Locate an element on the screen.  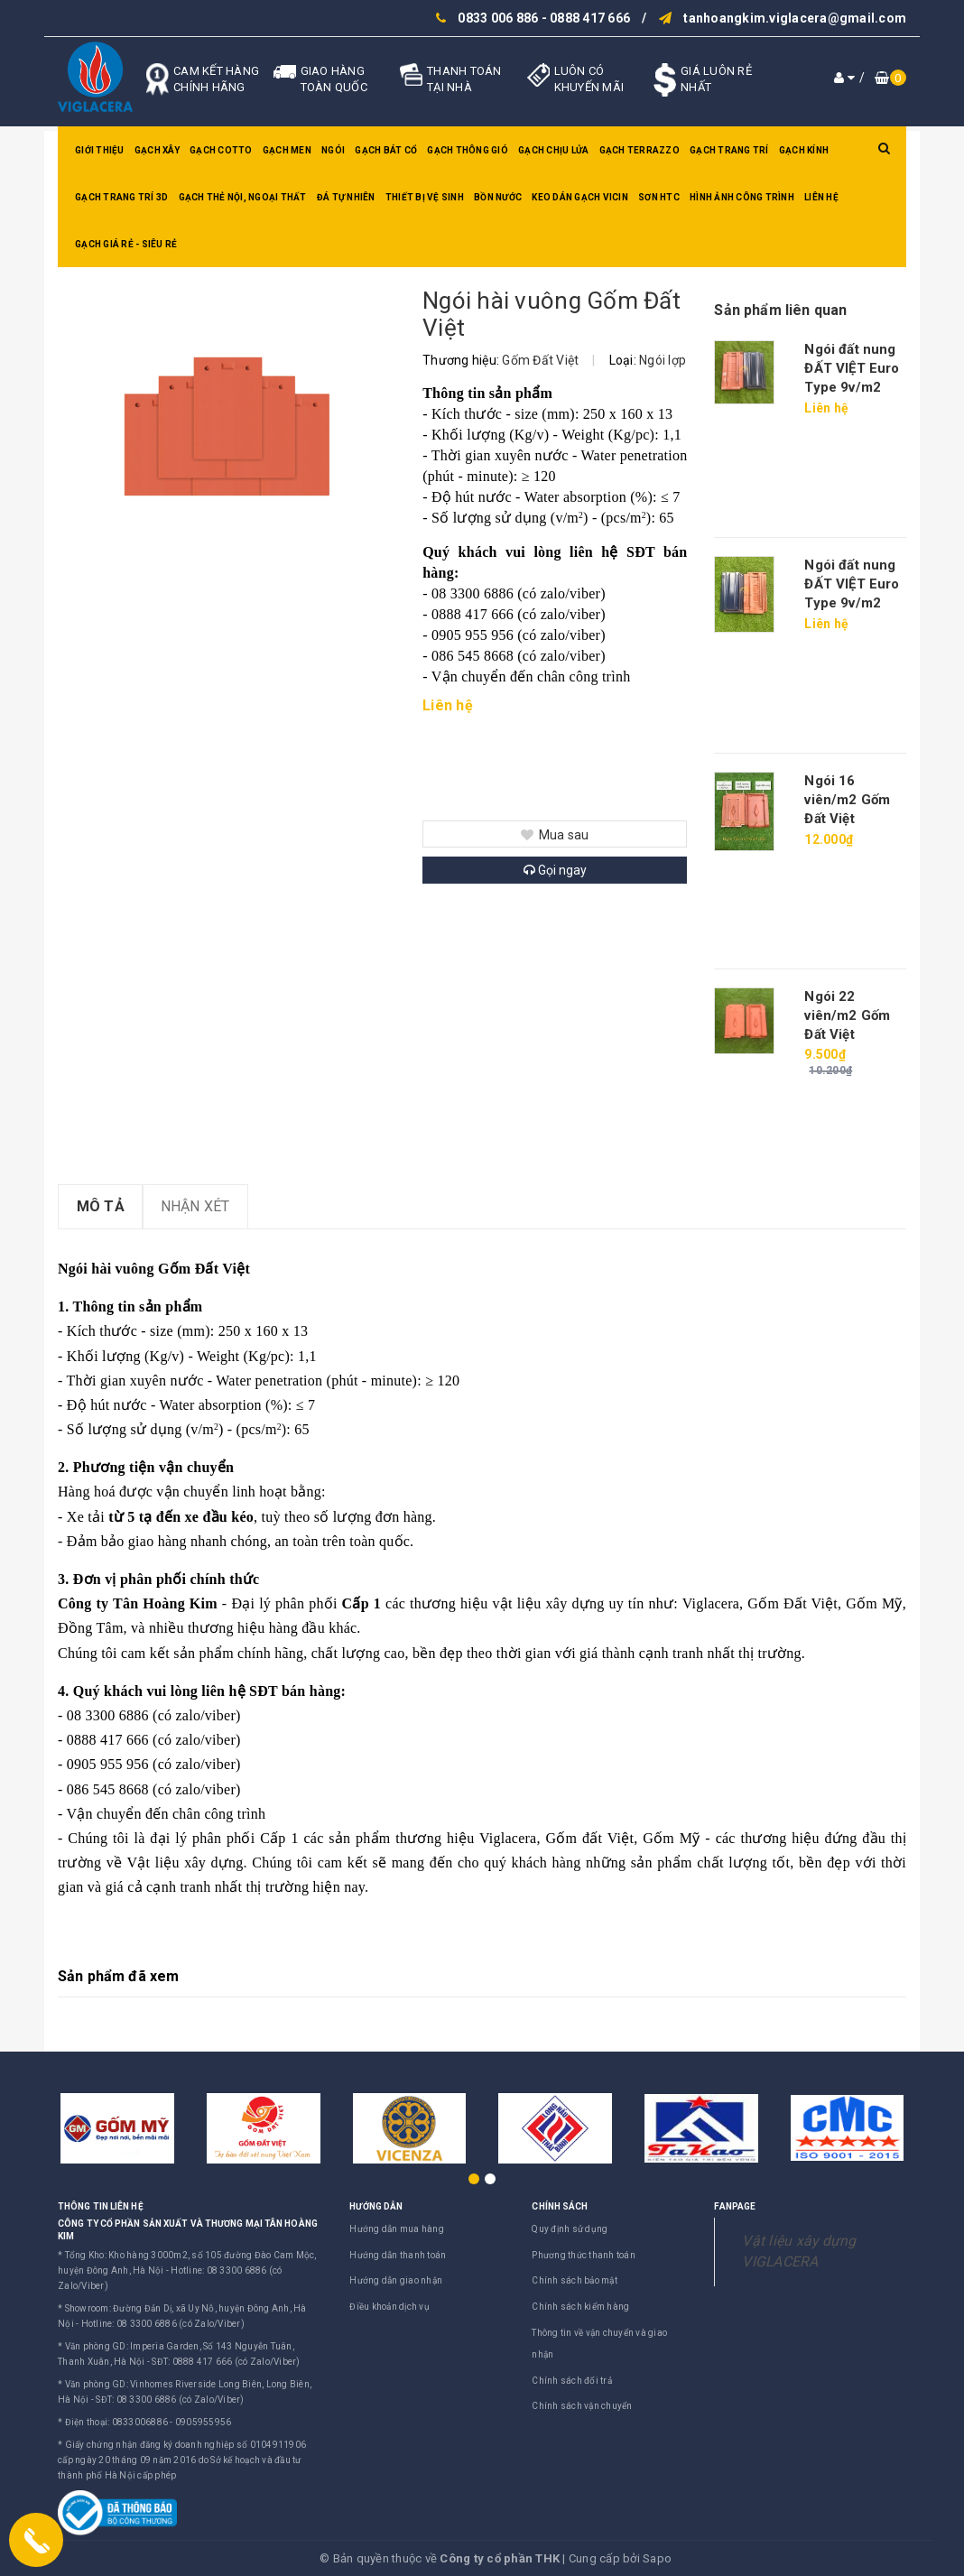
0833 006 886 is located at coordinates (498, 18).